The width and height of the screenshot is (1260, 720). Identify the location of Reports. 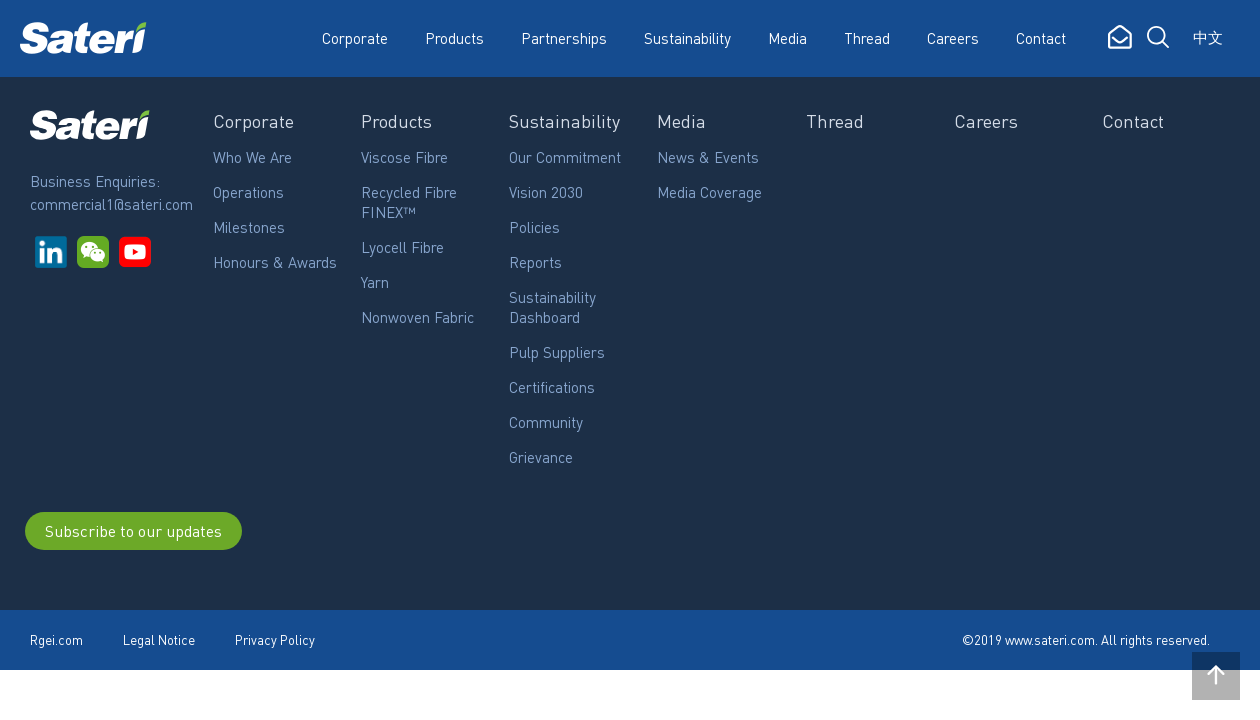
(535, 262).